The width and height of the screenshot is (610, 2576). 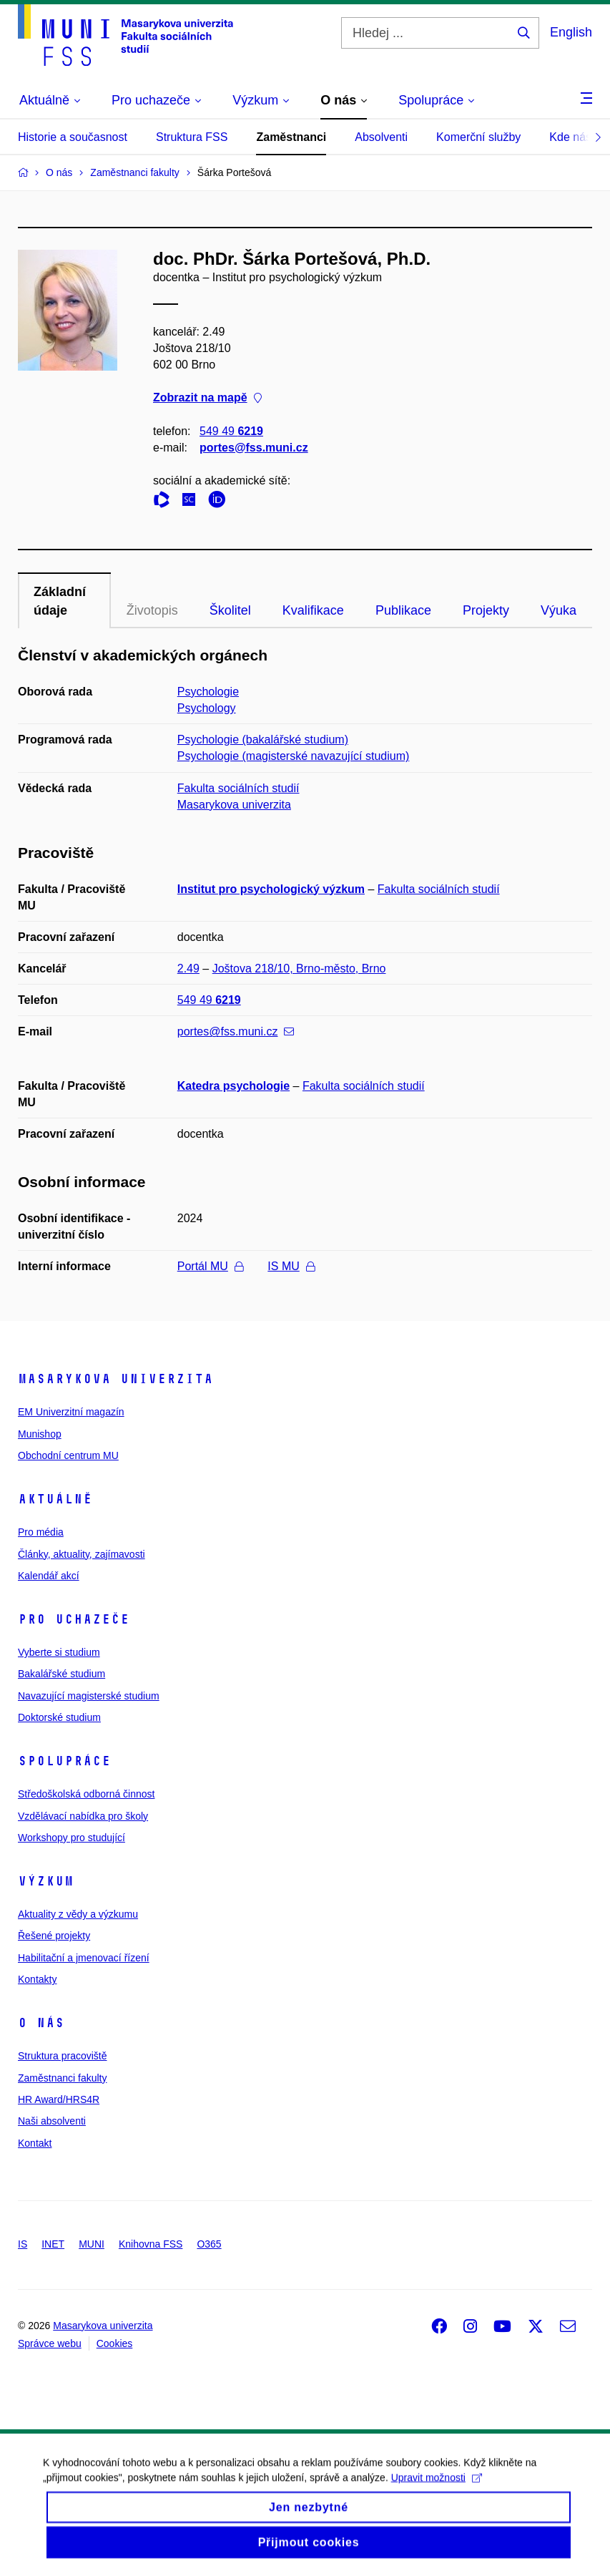 What do you see at coordinates (41, 1532) in the screenshot?
I see `Pro média` at bounding box center [41, 1532].